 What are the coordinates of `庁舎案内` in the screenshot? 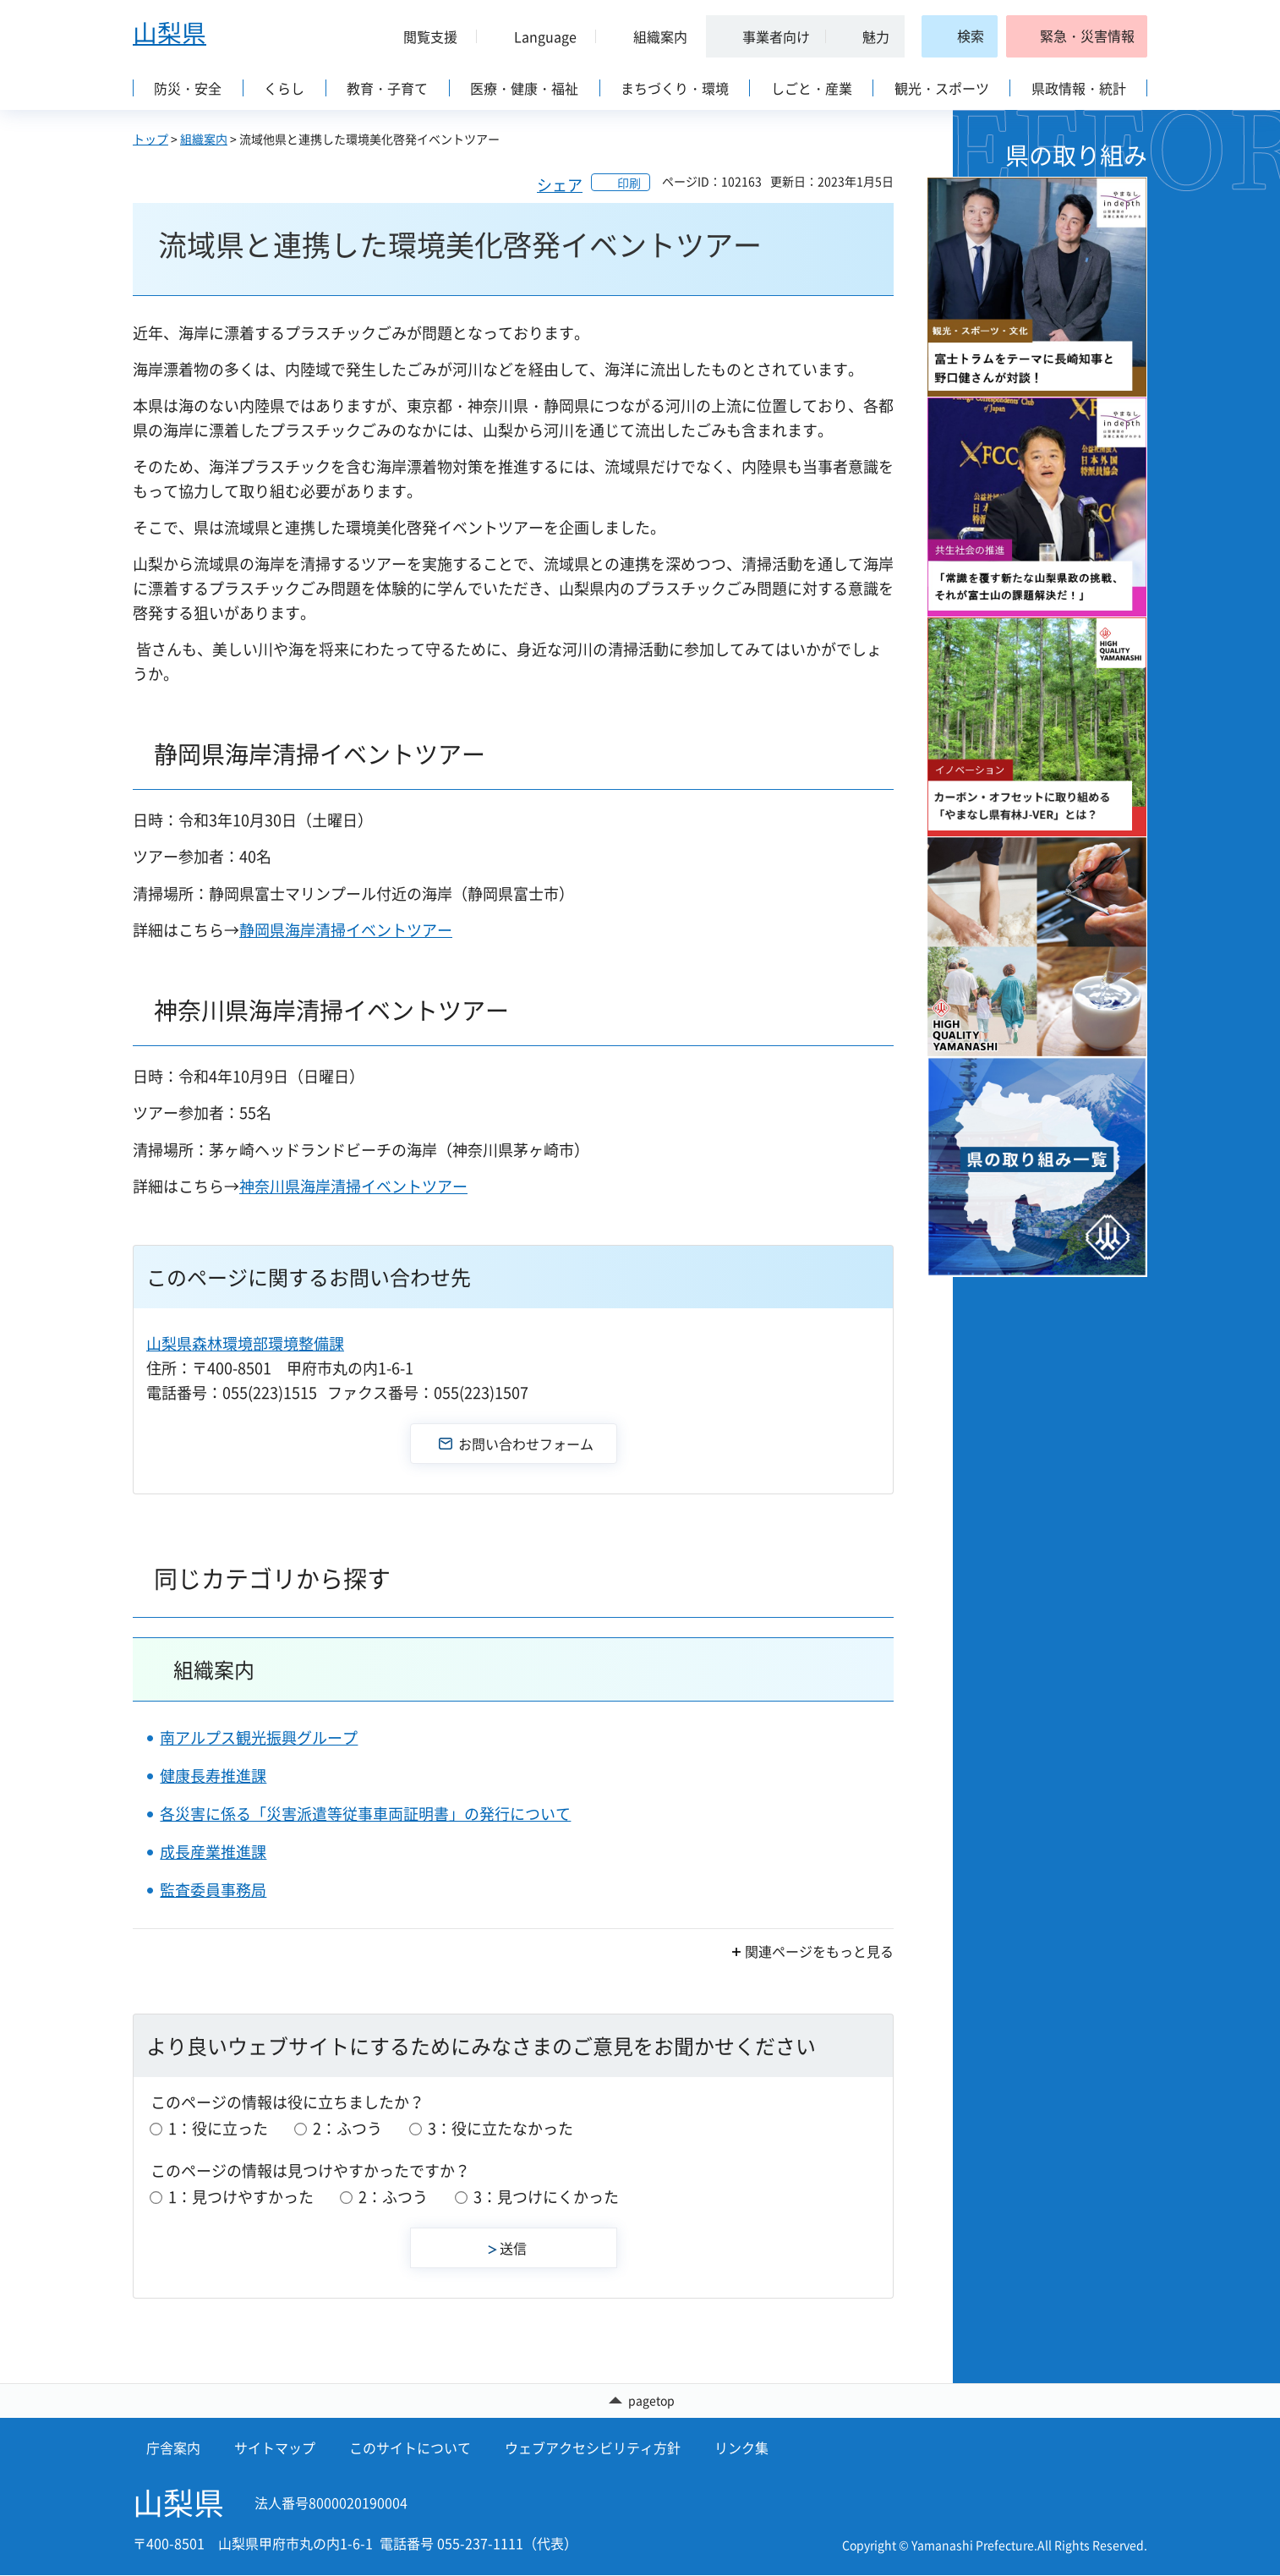 It's located at (173, 2448).